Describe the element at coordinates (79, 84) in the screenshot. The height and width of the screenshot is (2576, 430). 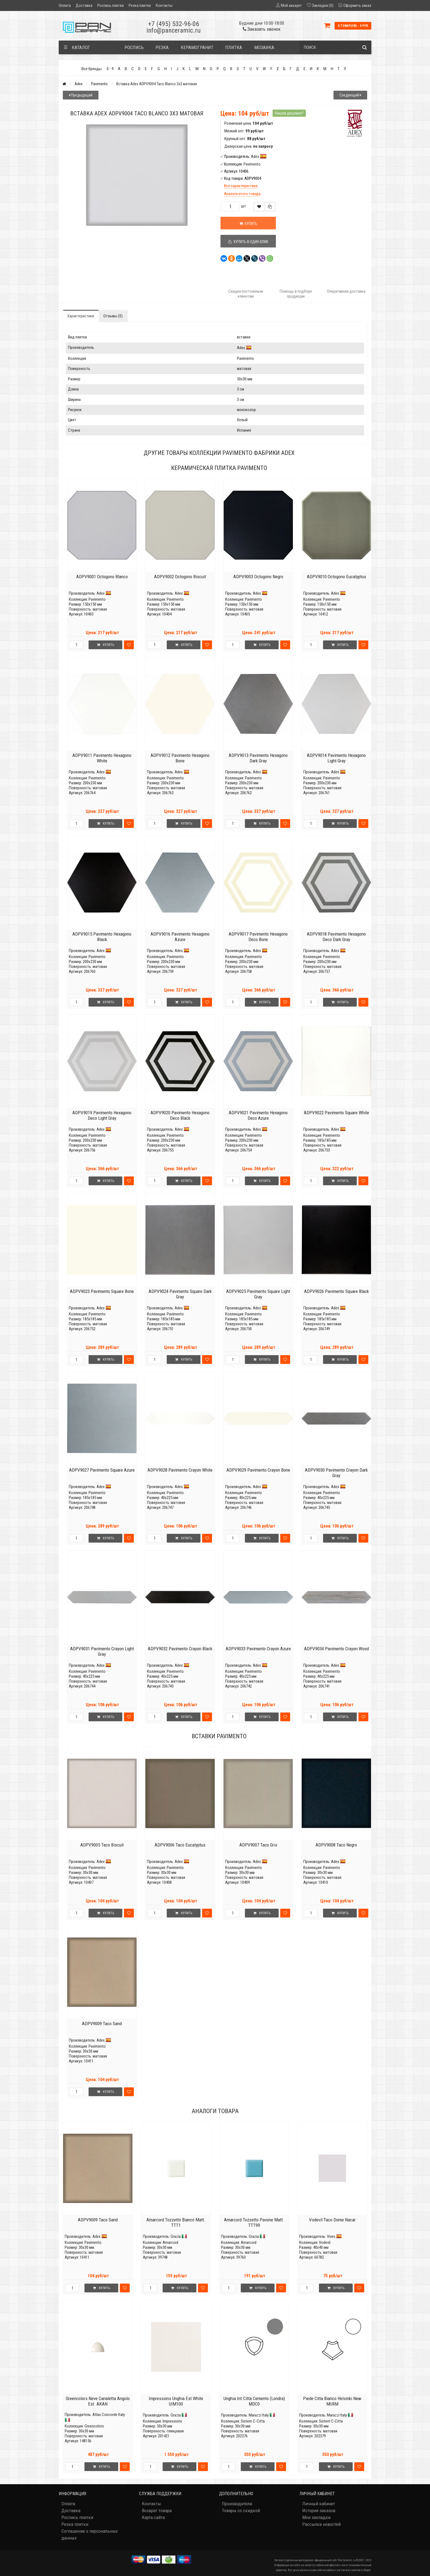
I see `Adex` at that location.